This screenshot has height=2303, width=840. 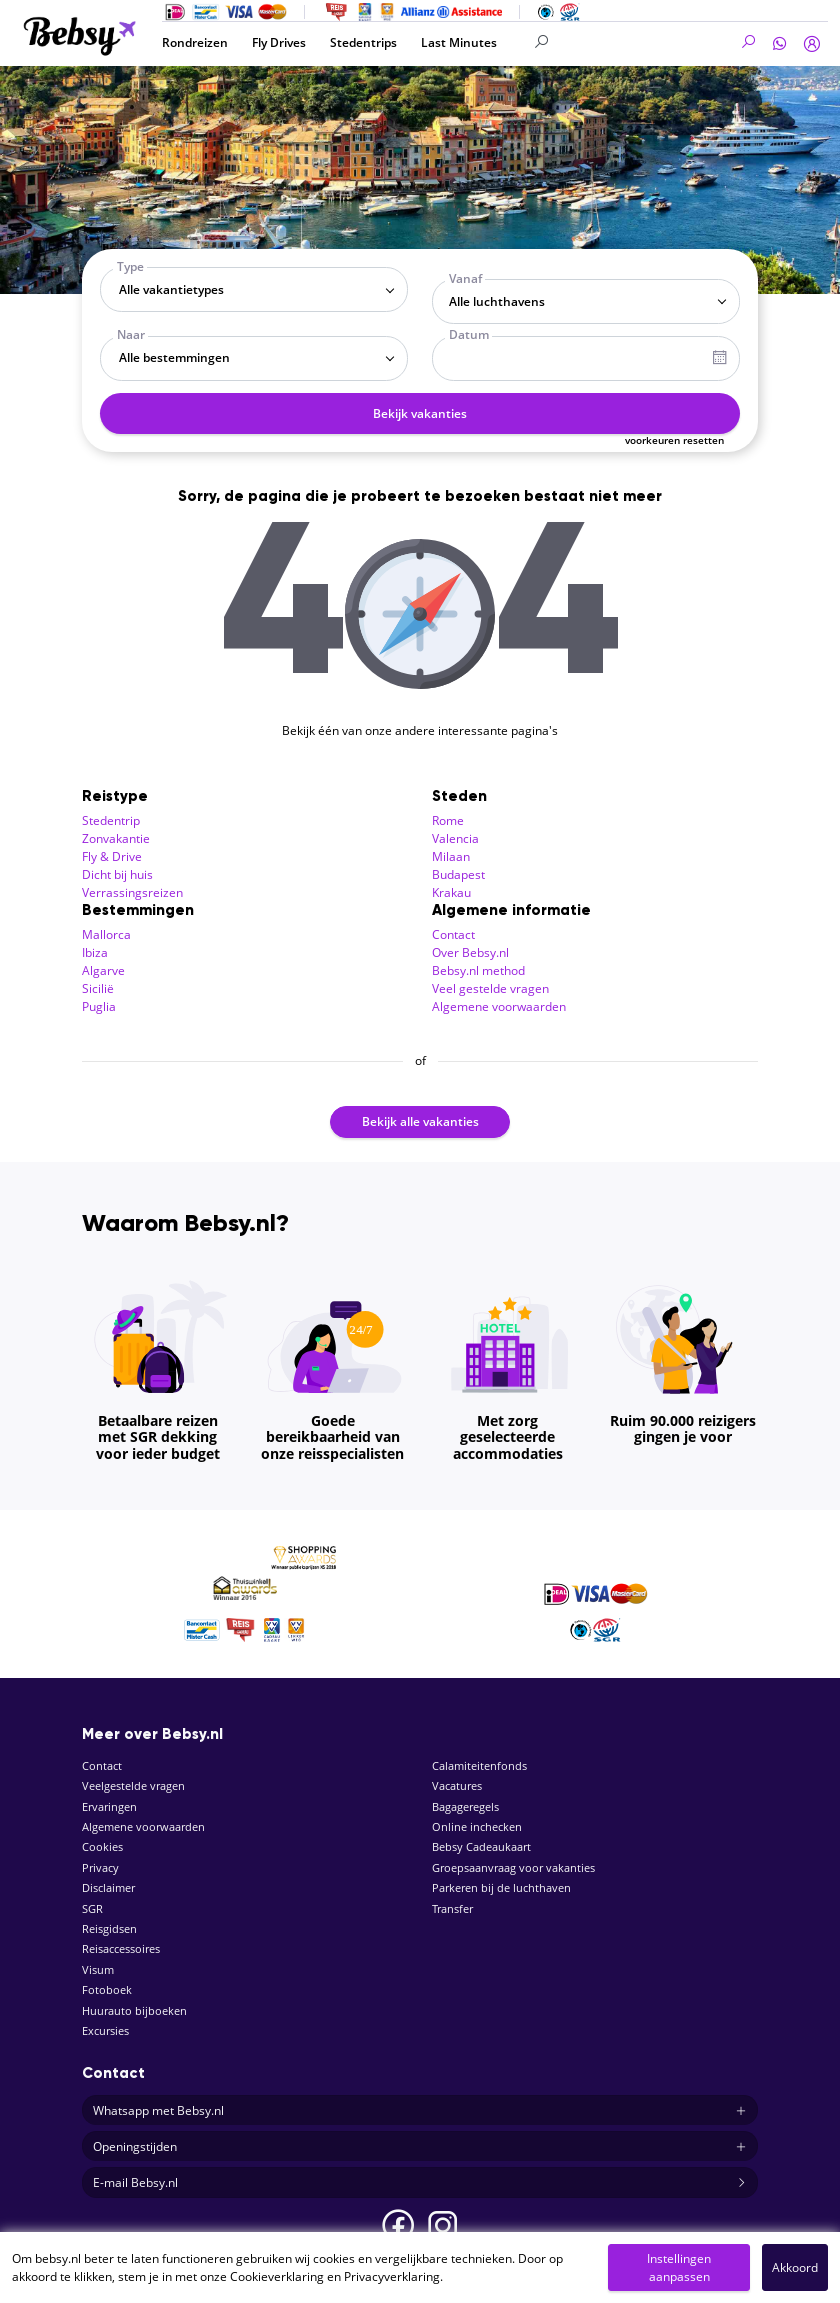 I want to click on Groepsaanvraag voor vakanties, so click(x=513, y=1867).